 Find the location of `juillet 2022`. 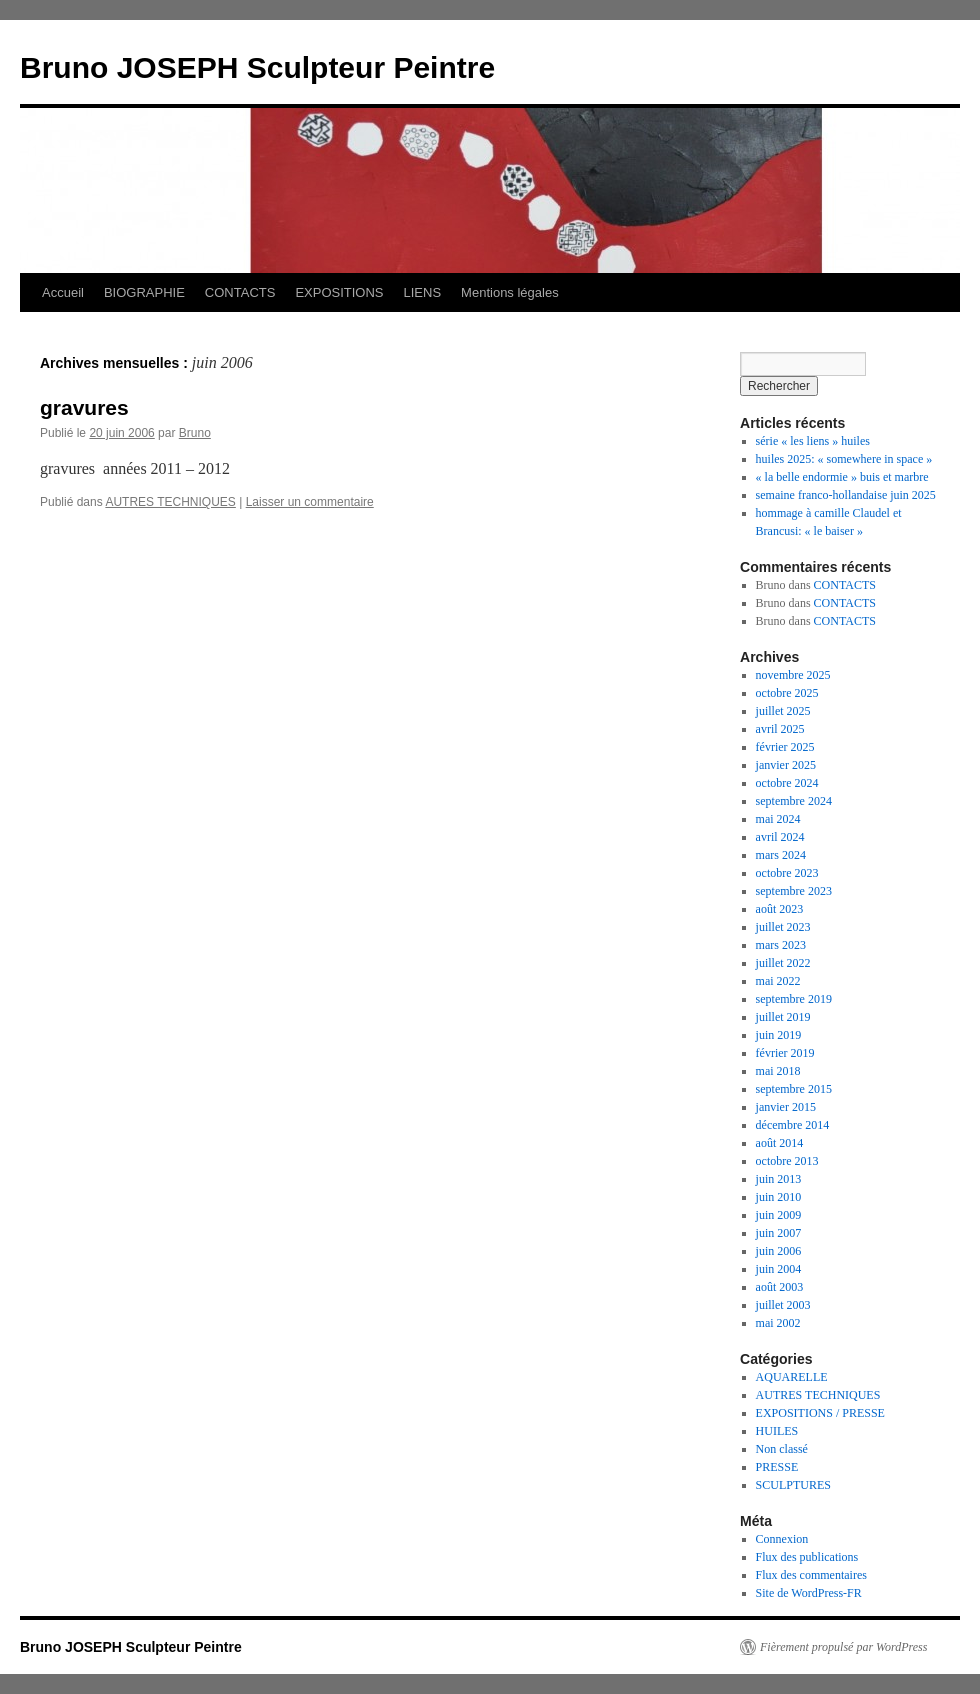

juillet 2022 is located at coordinates (783, 963).